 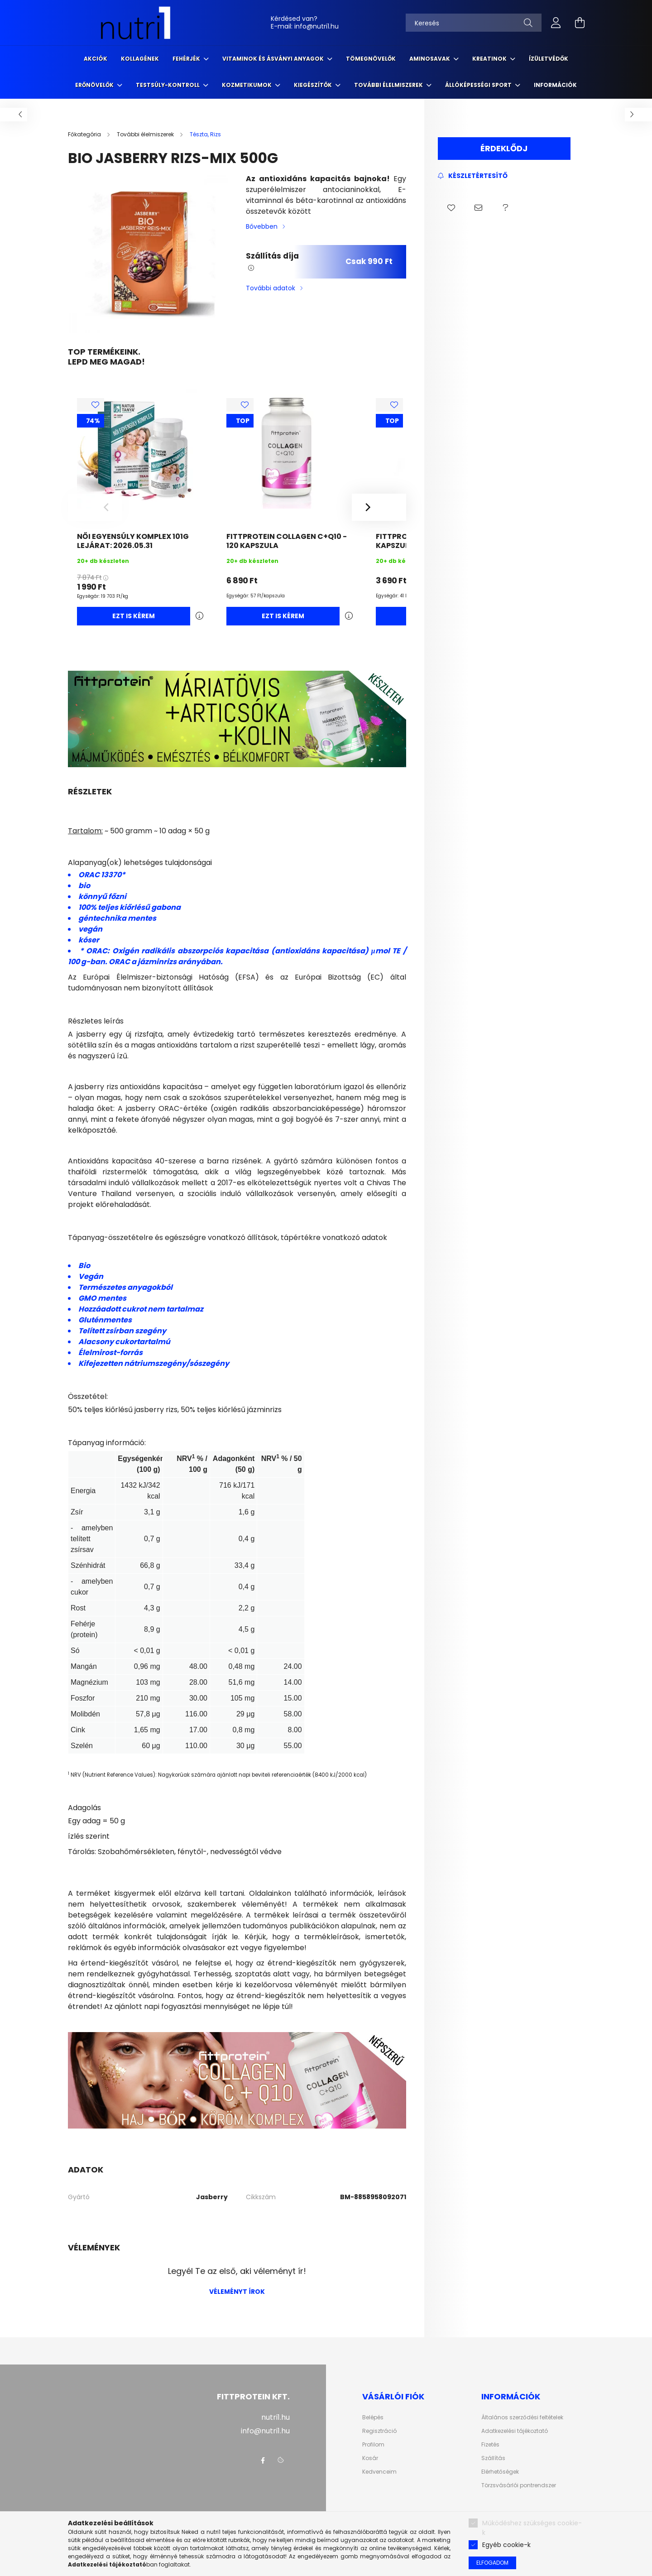 What do you see at coordinates (373, 2444) in the screenshot?
I see `Profilom` at bounding box center [373, 2444].